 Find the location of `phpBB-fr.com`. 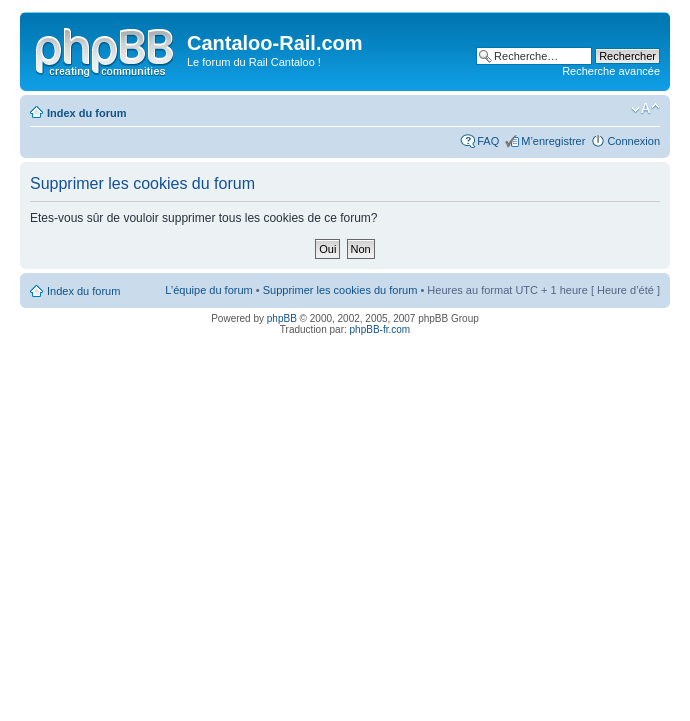

phpBB-fr.com is located at coordinates (380, 329).